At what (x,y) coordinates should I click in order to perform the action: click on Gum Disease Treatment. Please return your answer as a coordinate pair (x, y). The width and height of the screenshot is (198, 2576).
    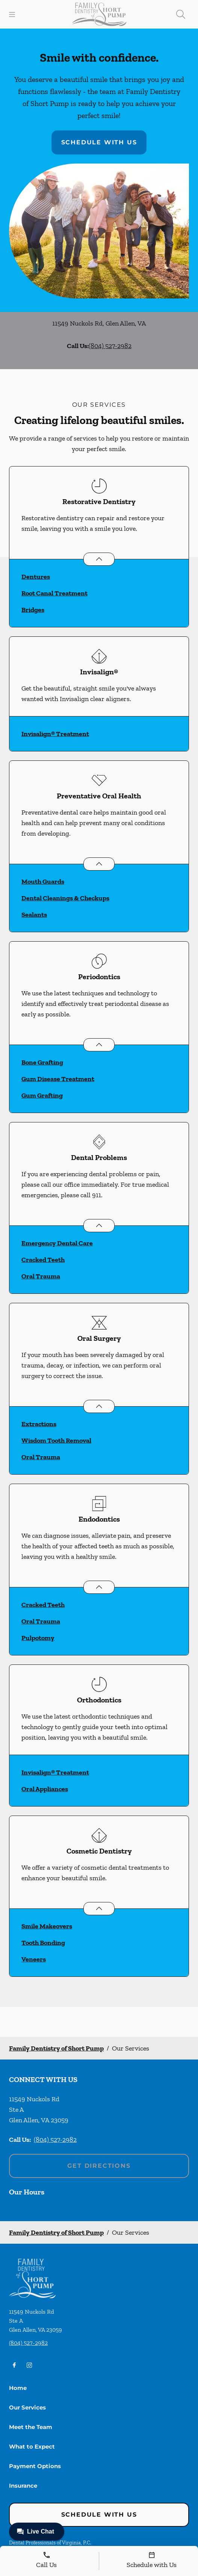
    Looking at the image, I should click on (57, 1079).